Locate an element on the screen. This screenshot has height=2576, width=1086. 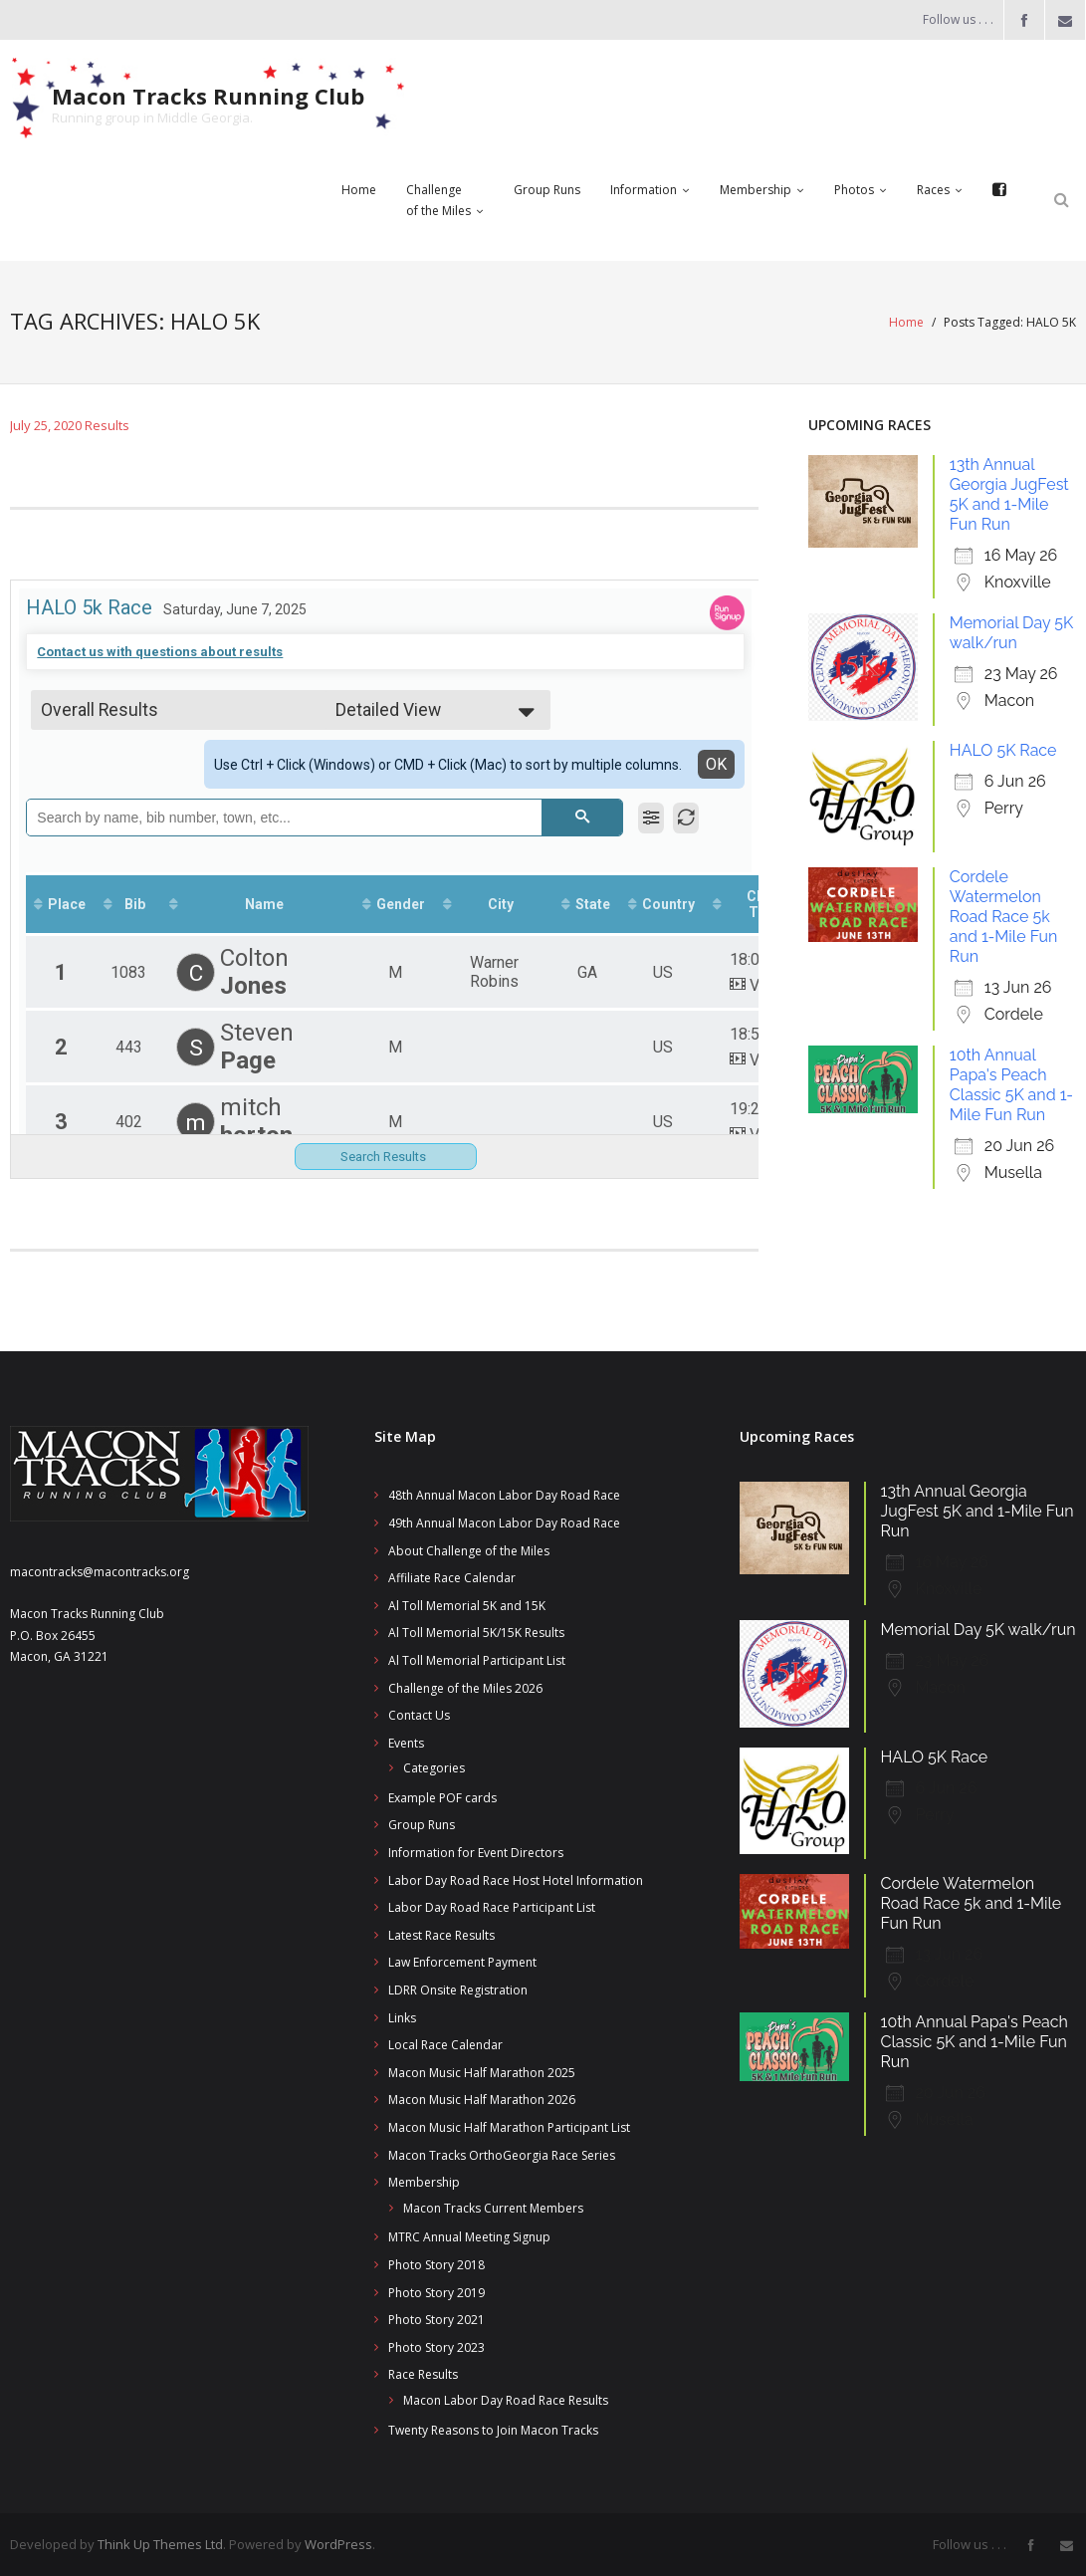
Group Runs is located at coordinates (421, 1824).